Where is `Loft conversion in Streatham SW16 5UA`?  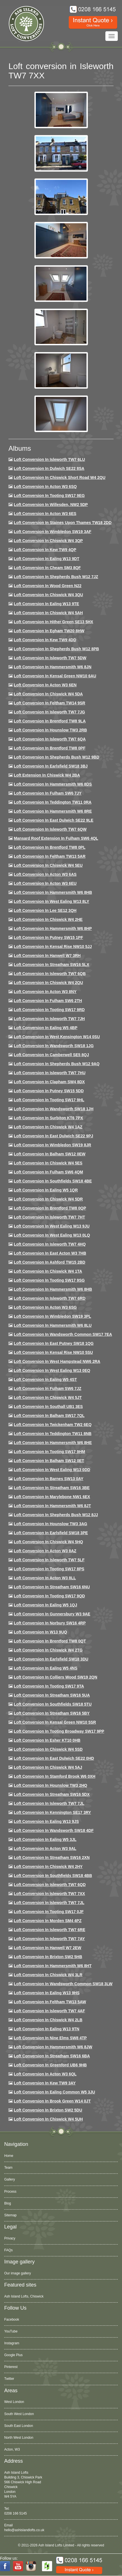
Loft conversion in Streatham SW16 5UA is located at coordinates (52, 1695).